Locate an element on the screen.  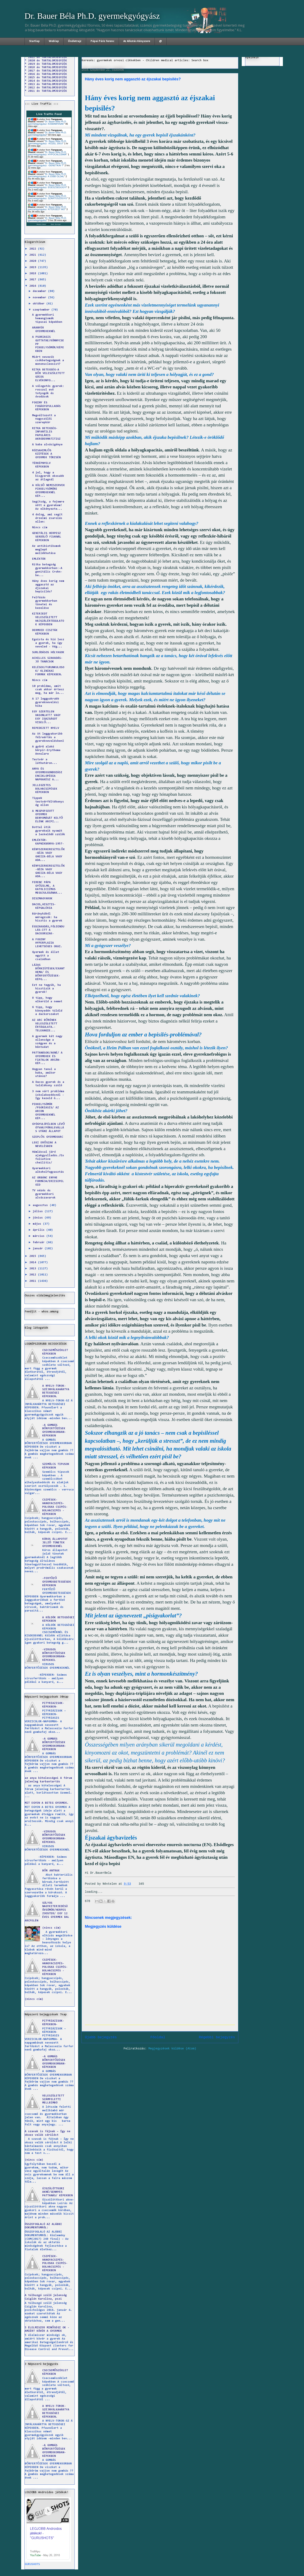
Startlap is located at coordinates (34, 41).